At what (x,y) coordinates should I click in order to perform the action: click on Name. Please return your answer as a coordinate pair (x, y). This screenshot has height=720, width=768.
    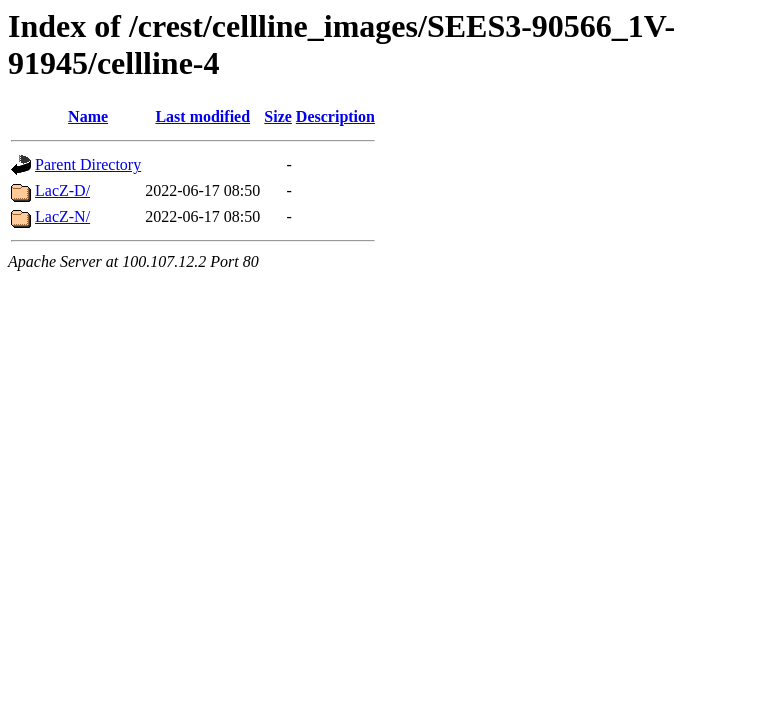
    Looking at the image, I should click on (88, 116).